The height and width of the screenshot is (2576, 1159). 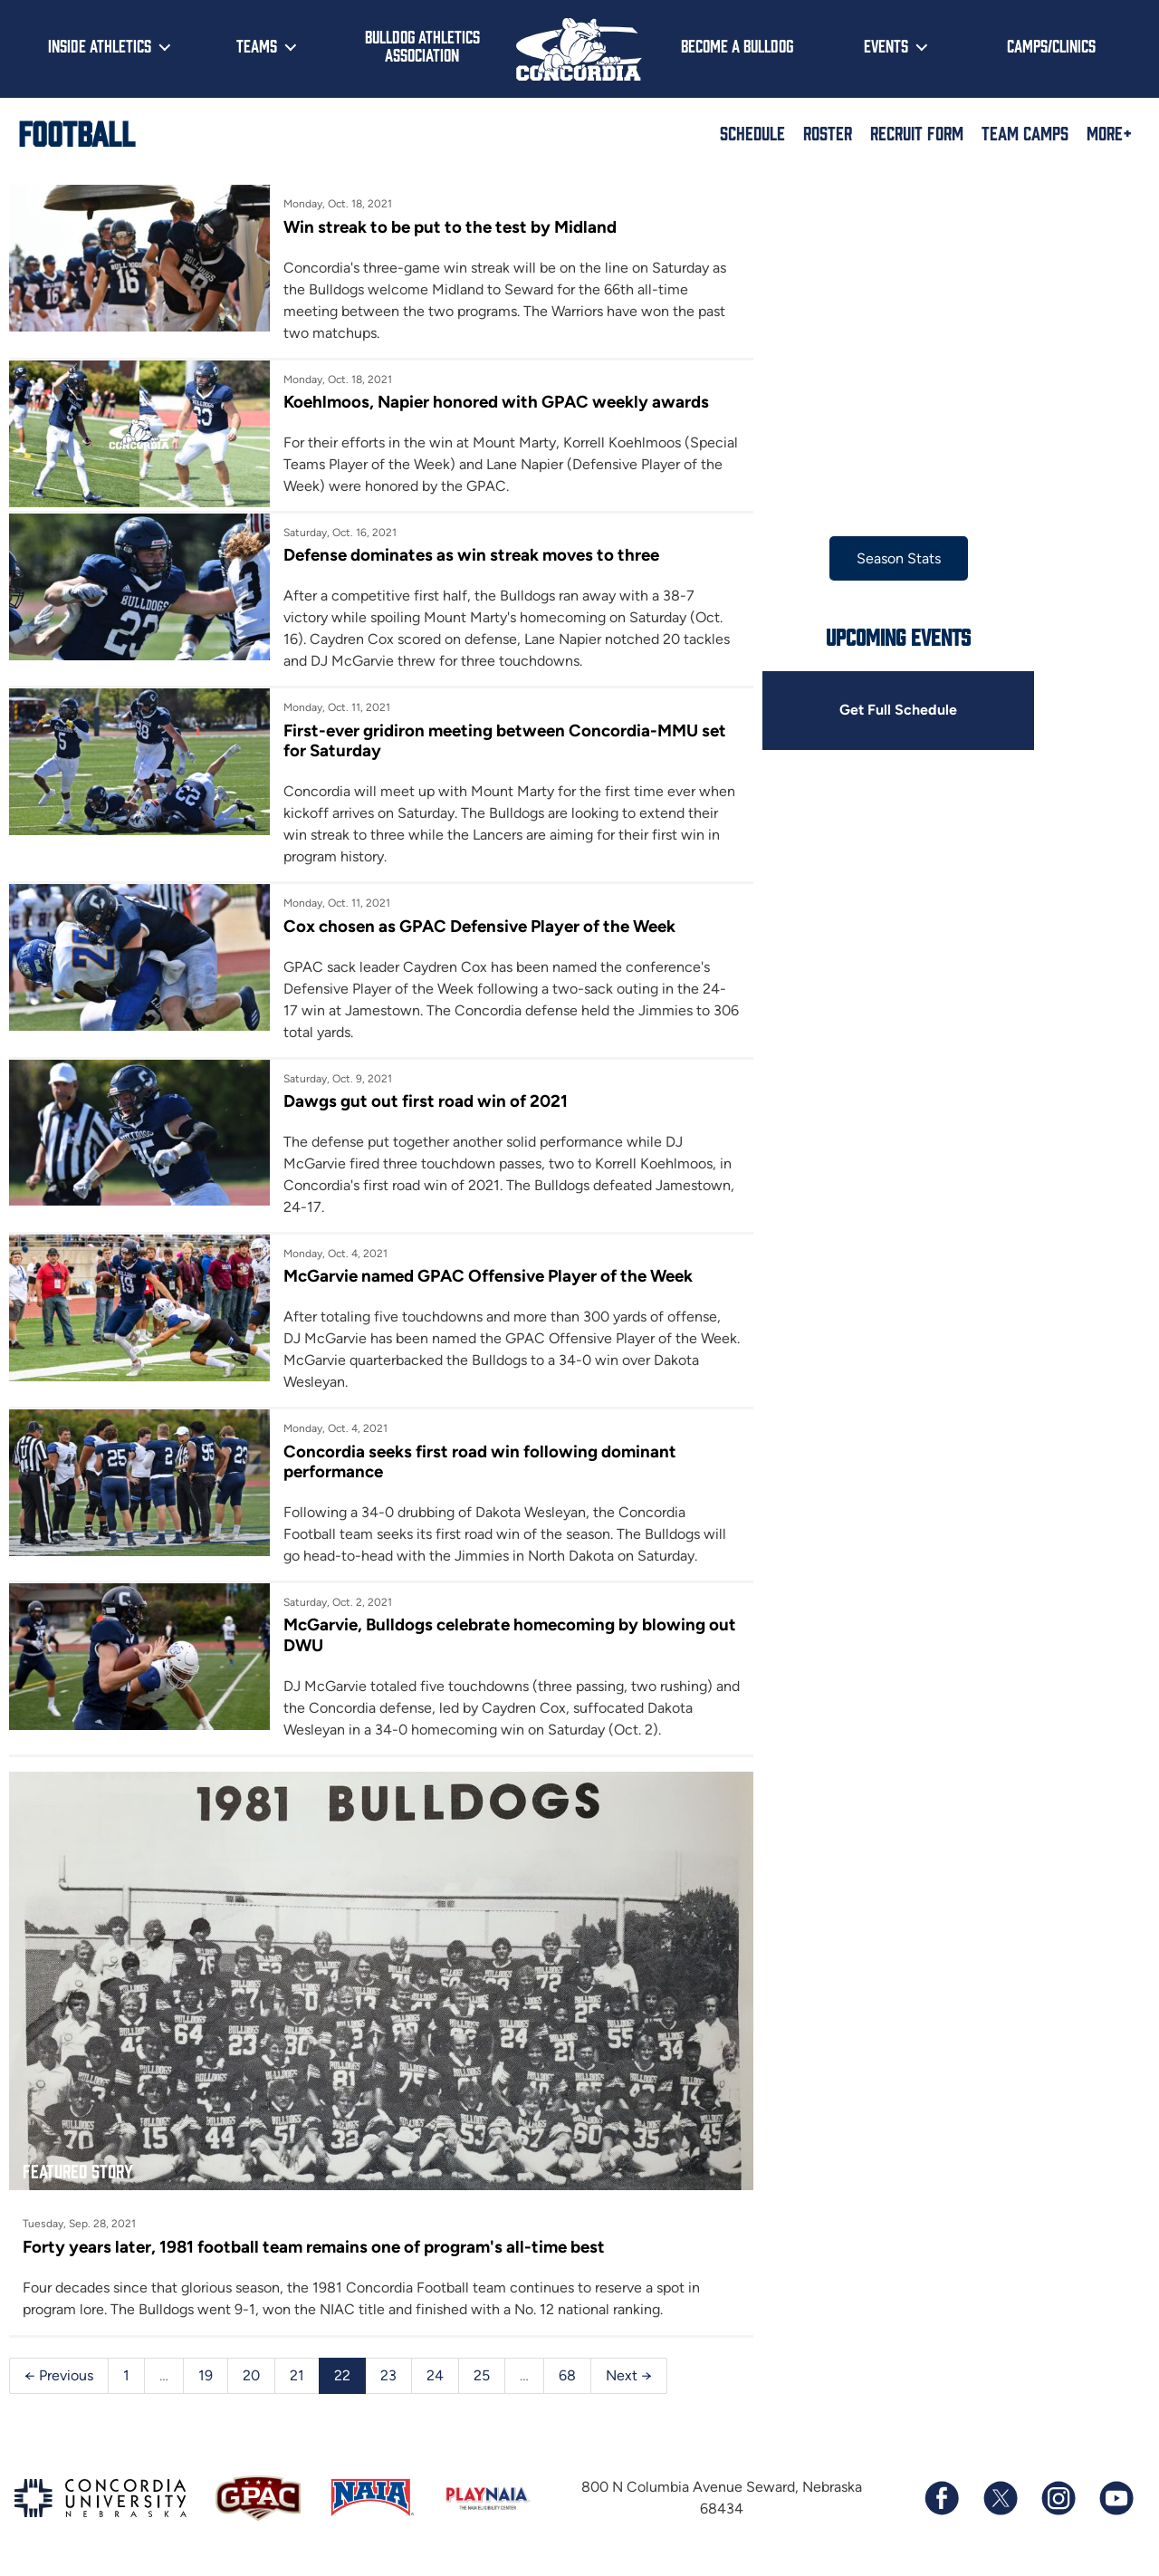 What do you see at coordinates (256, 45) in the screenshot?
I see `Teams` at bounding box center [256, 45].